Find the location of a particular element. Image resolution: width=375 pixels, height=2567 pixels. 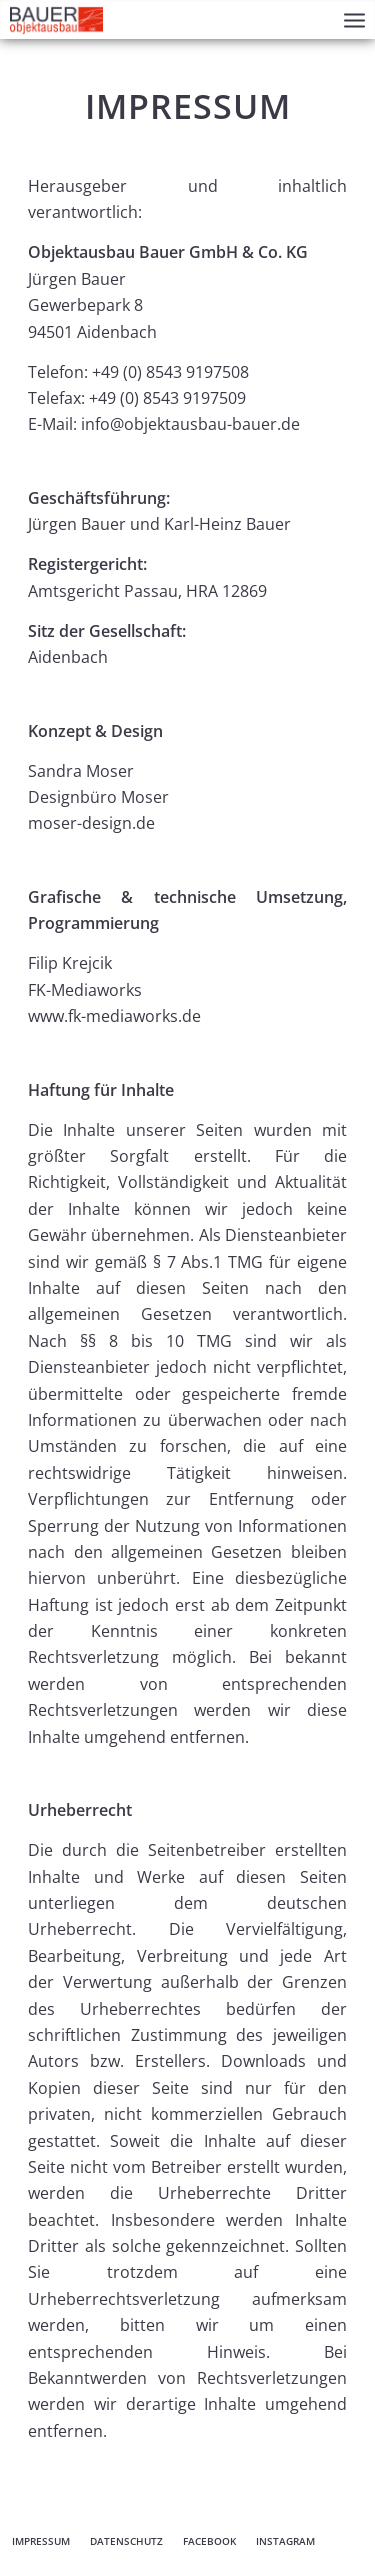

[menuitem] is located at coordinates (354, 19).